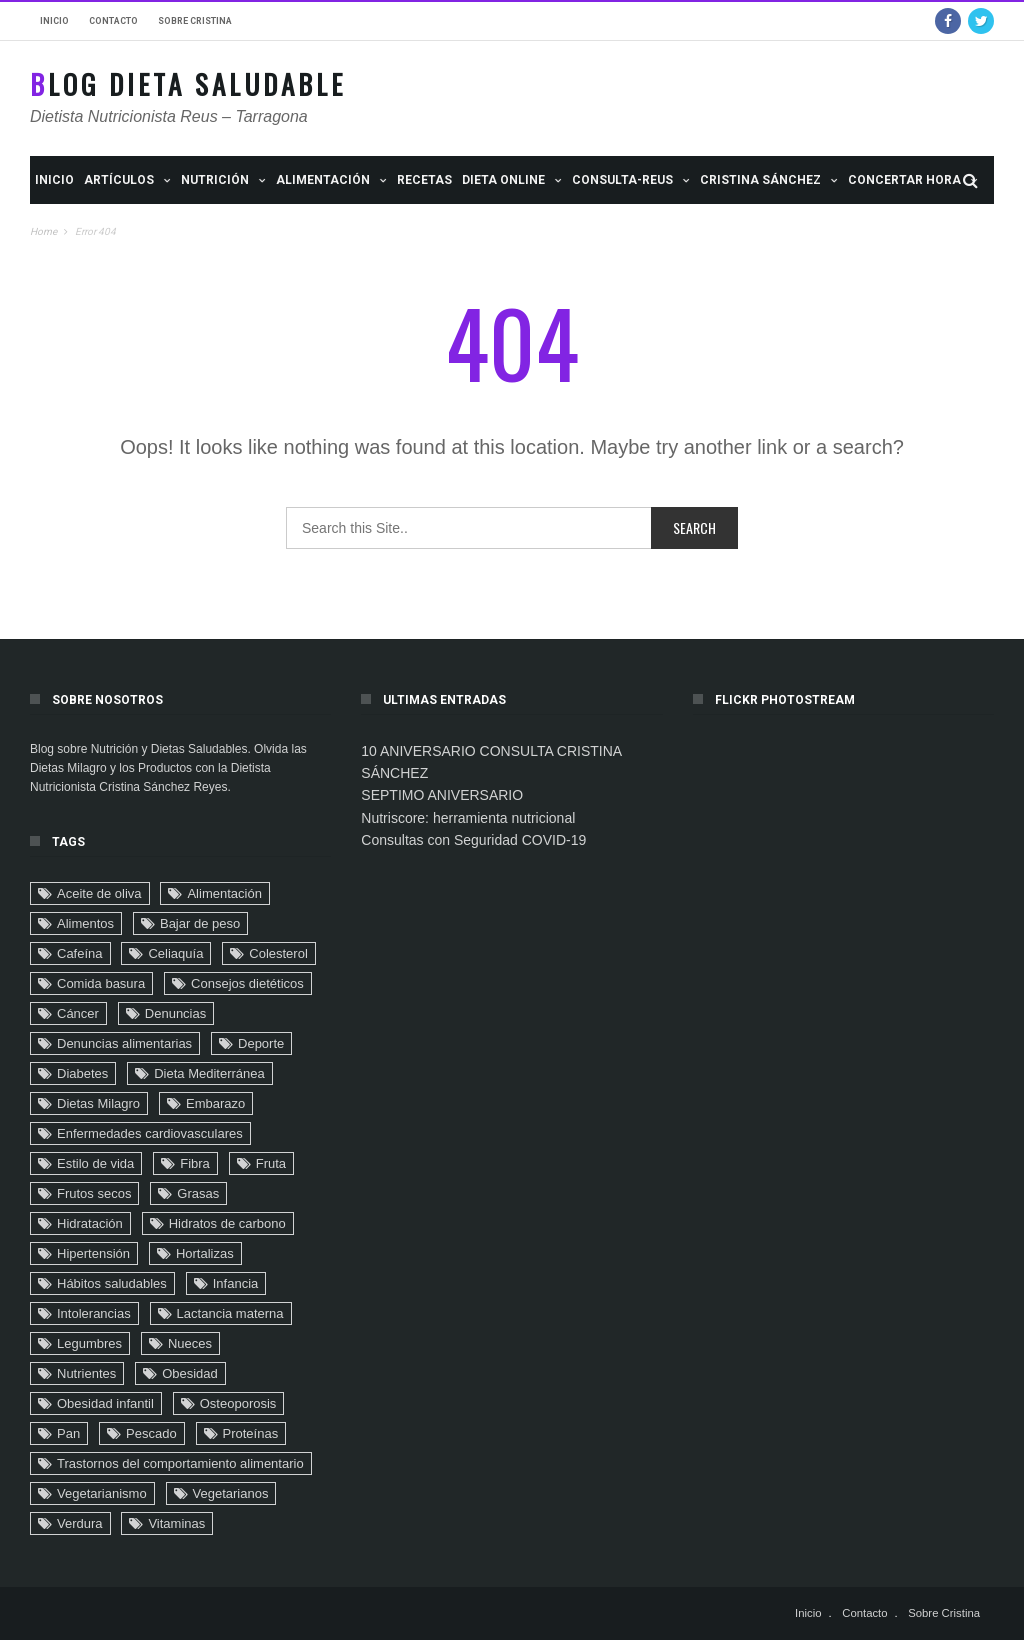 This screenshot has height=1640, width=1024. What do you see at coordinates (188, 84) in the screenshot?
I see `Blog Dieta Saludable` at bounding box center [188, 84].